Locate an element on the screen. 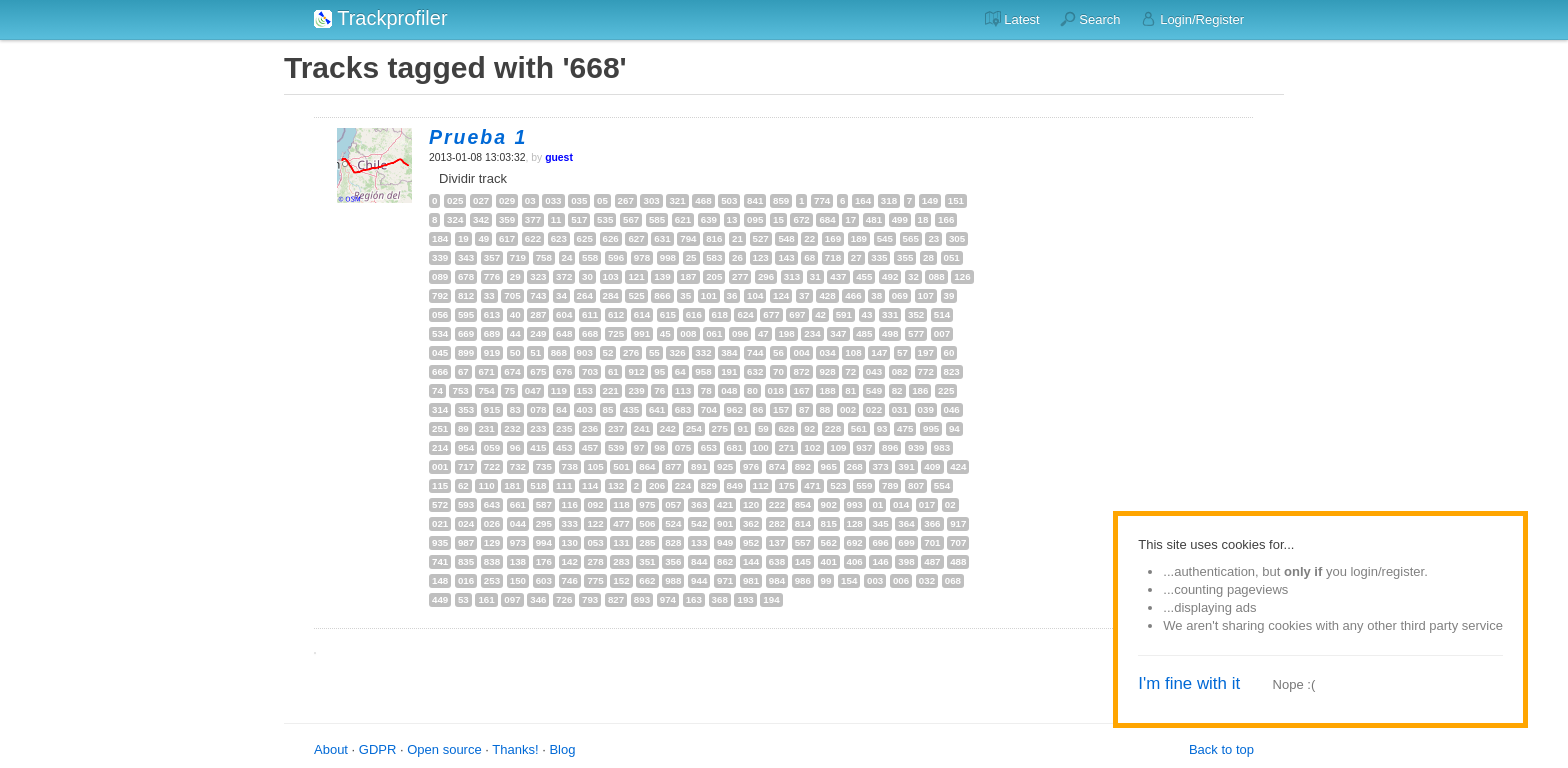  007 is located at coordinates (942, 333).